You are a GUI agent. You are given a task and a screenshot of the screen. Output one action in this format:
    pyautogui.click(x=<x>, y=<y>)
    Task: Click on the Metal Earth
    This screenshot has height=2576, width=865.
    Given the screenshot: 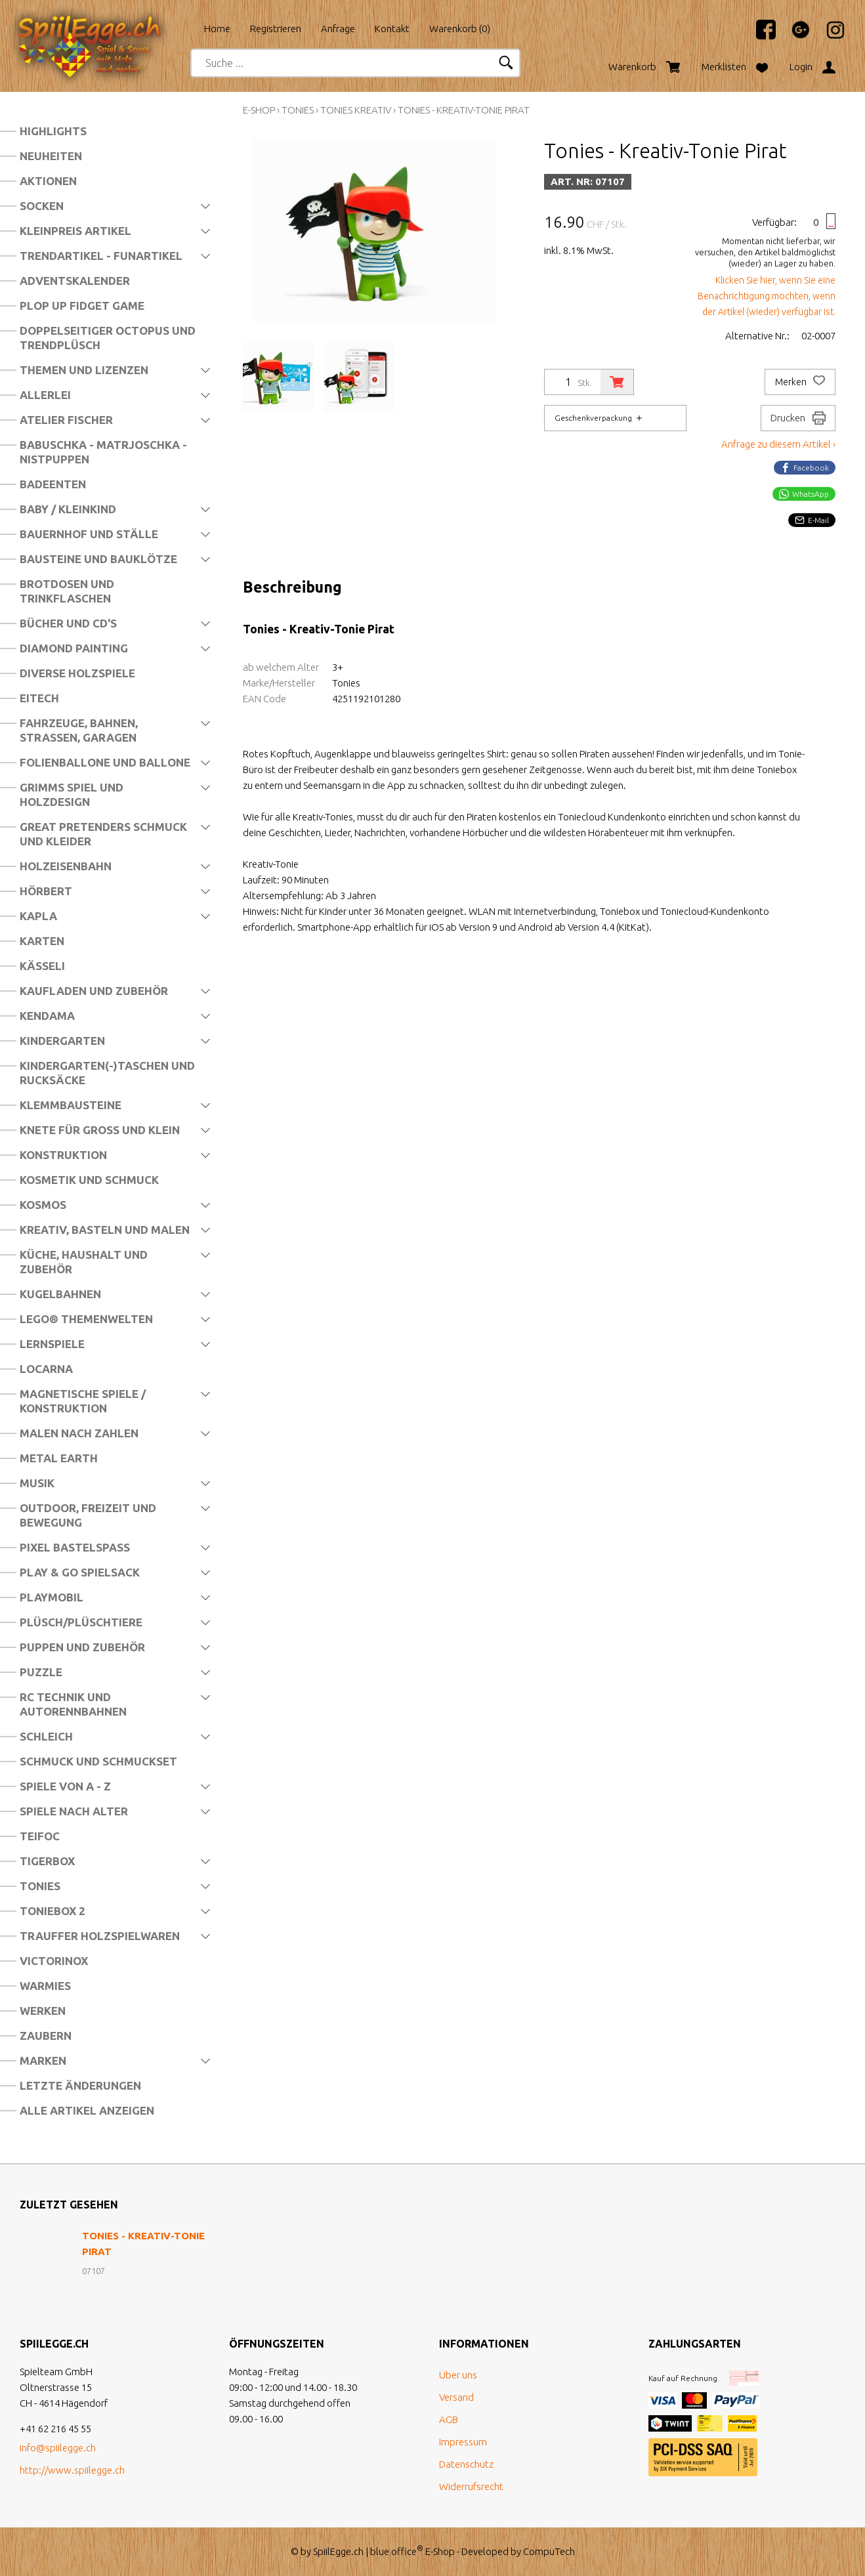 What is the action you would take?
    pyautogui.click(x=59, y=1458)
    